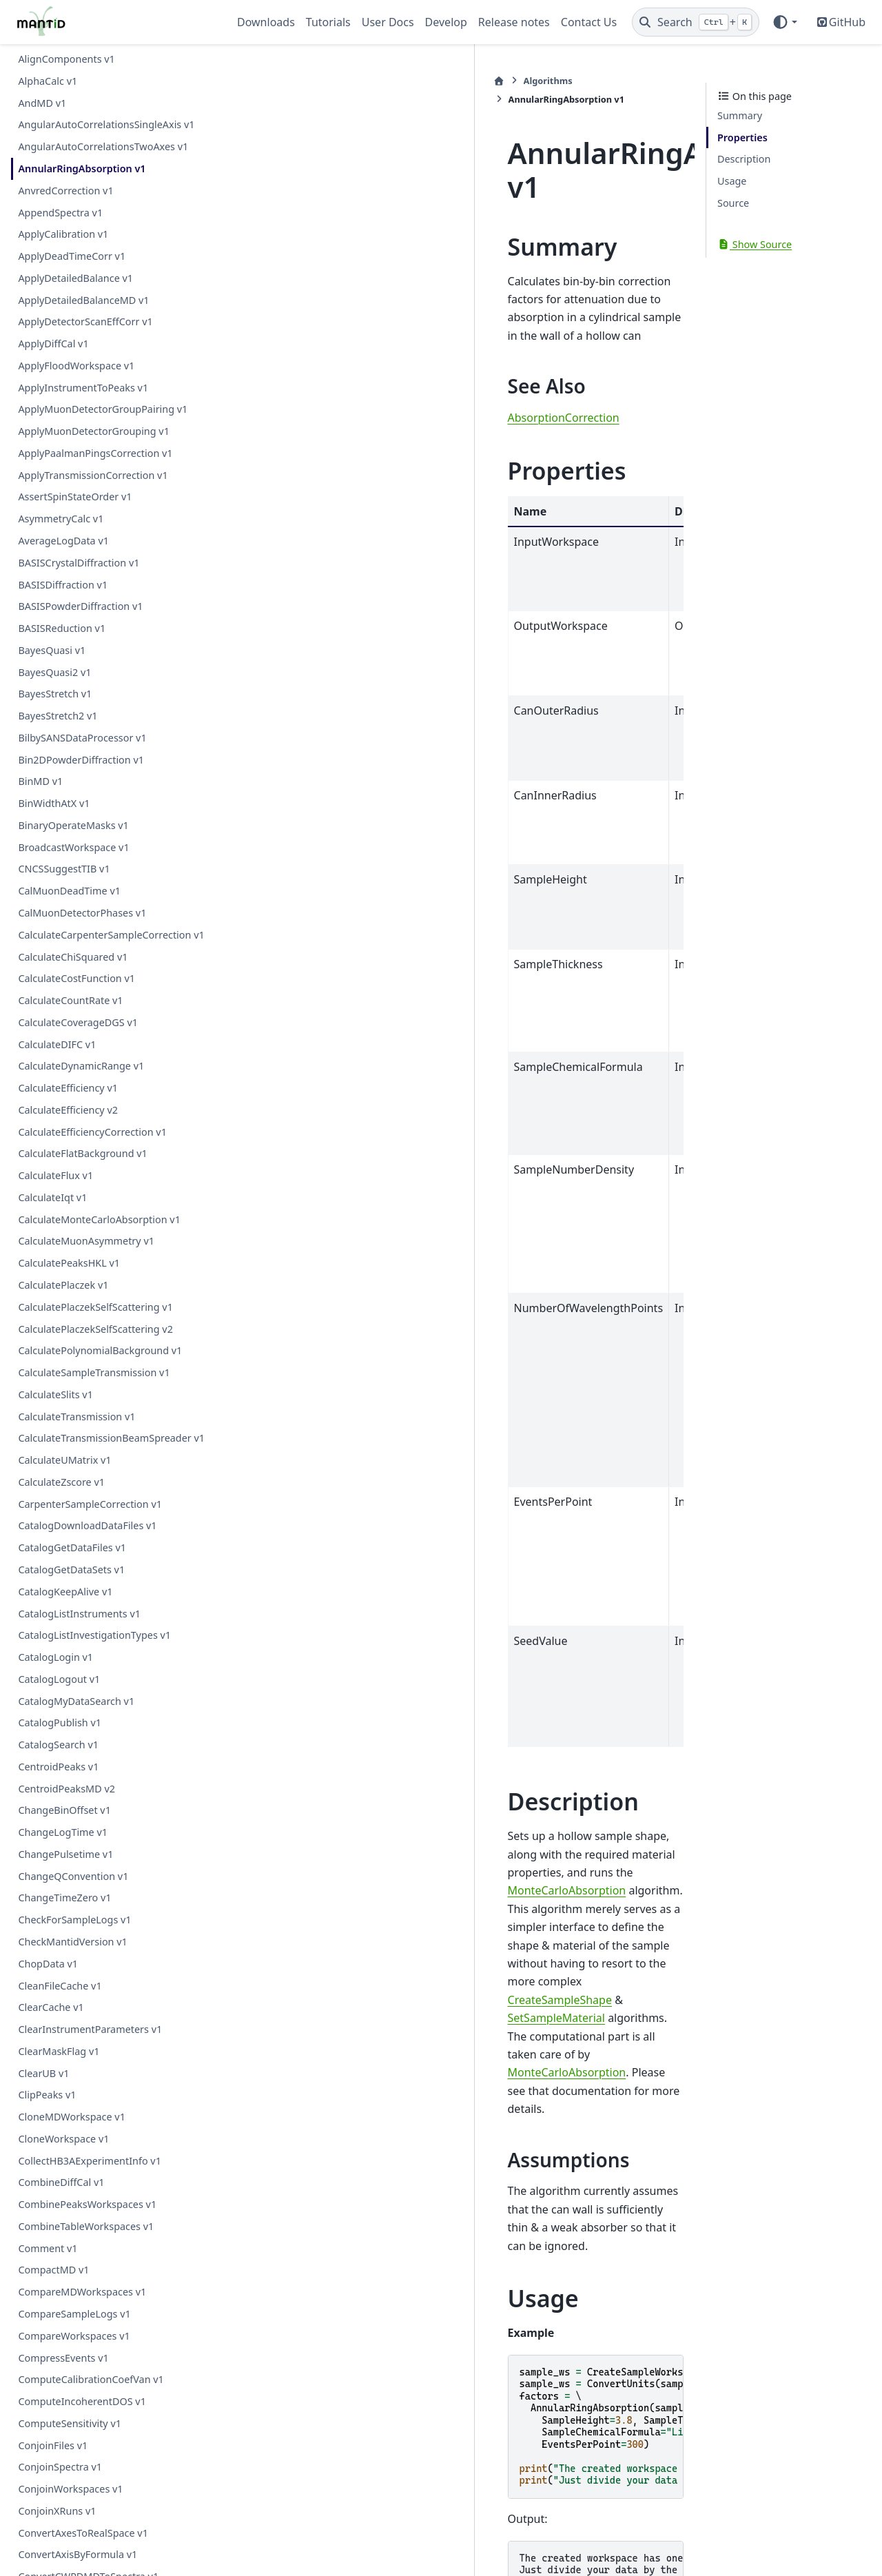  Describe the element at coordinates (739, 115) in the screenshot. I see `Summary` at that location.